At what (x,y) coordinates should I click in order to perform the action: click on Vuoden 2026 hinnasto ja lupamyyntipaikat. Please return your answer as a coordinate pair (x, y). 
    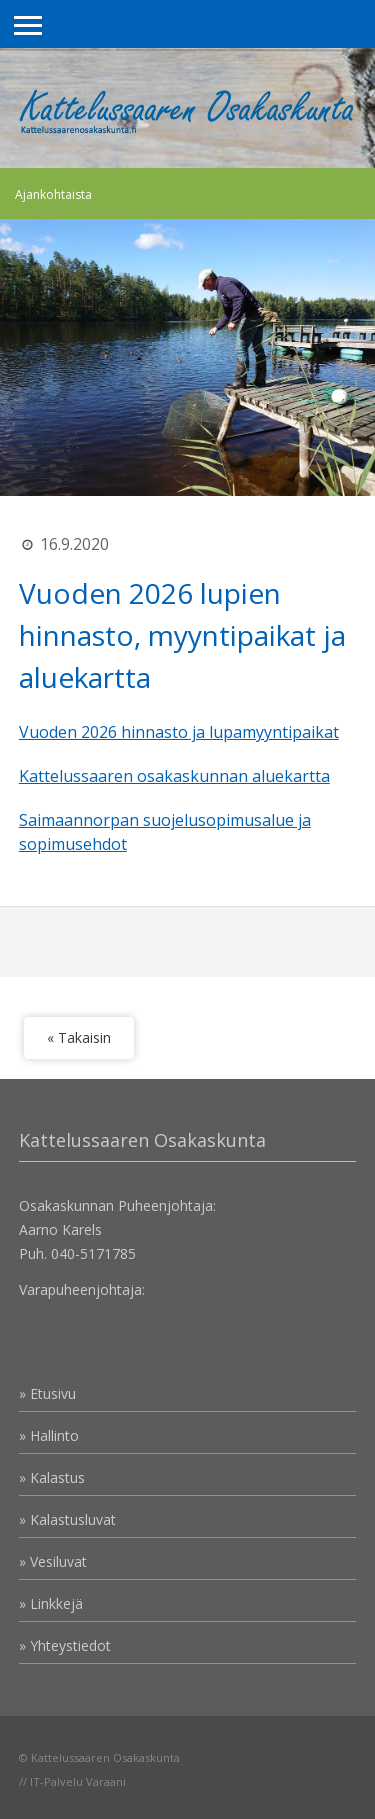
    Looking at the image, I should click on (179, 732).